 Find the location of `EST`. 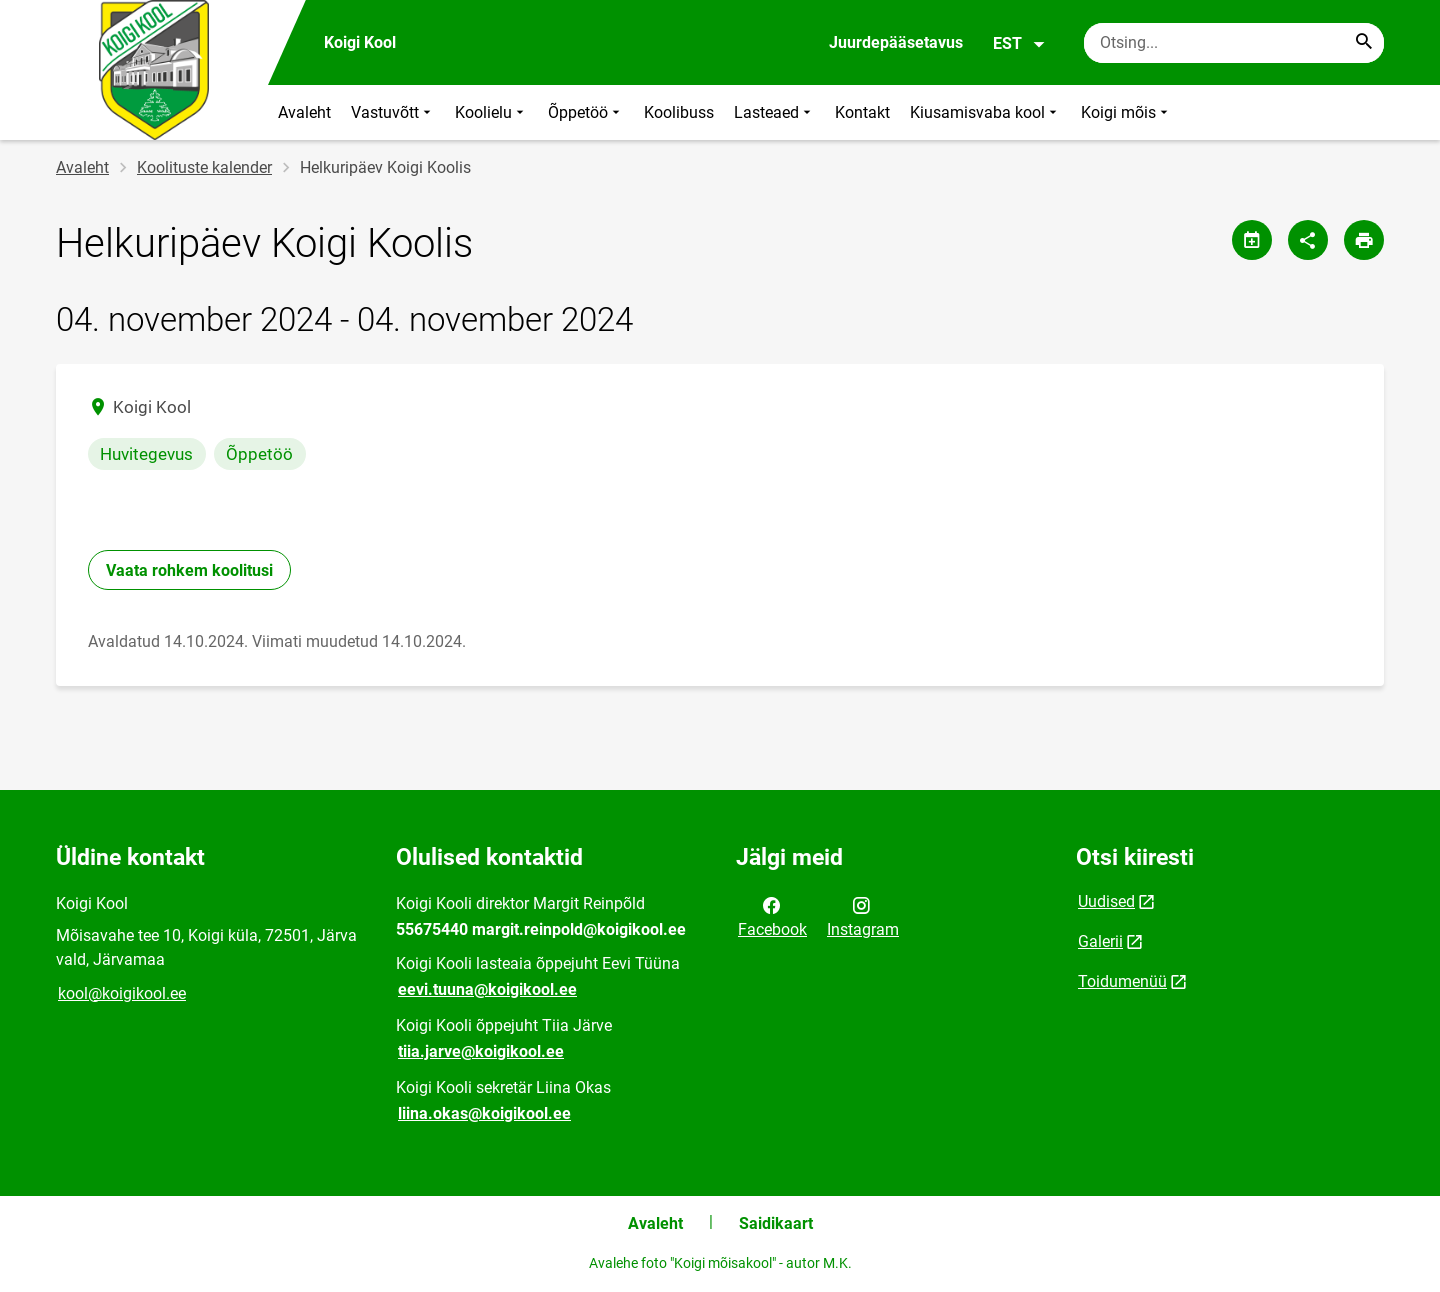

EST is located at coordinates (1019, 44).